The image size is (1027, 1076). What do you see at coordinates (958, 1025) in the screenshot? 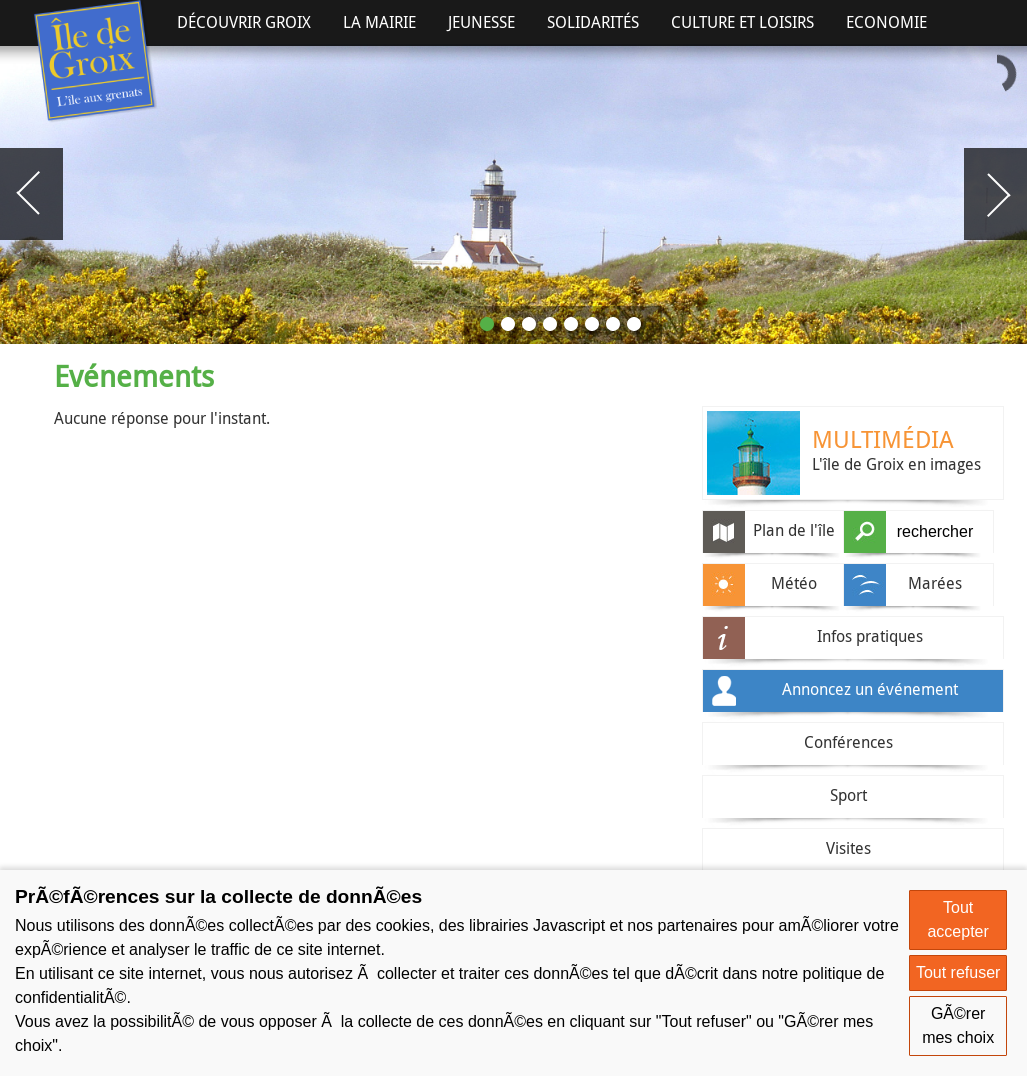
I see `GÃ©rer mes choix` at bounding box center [958, 1025].